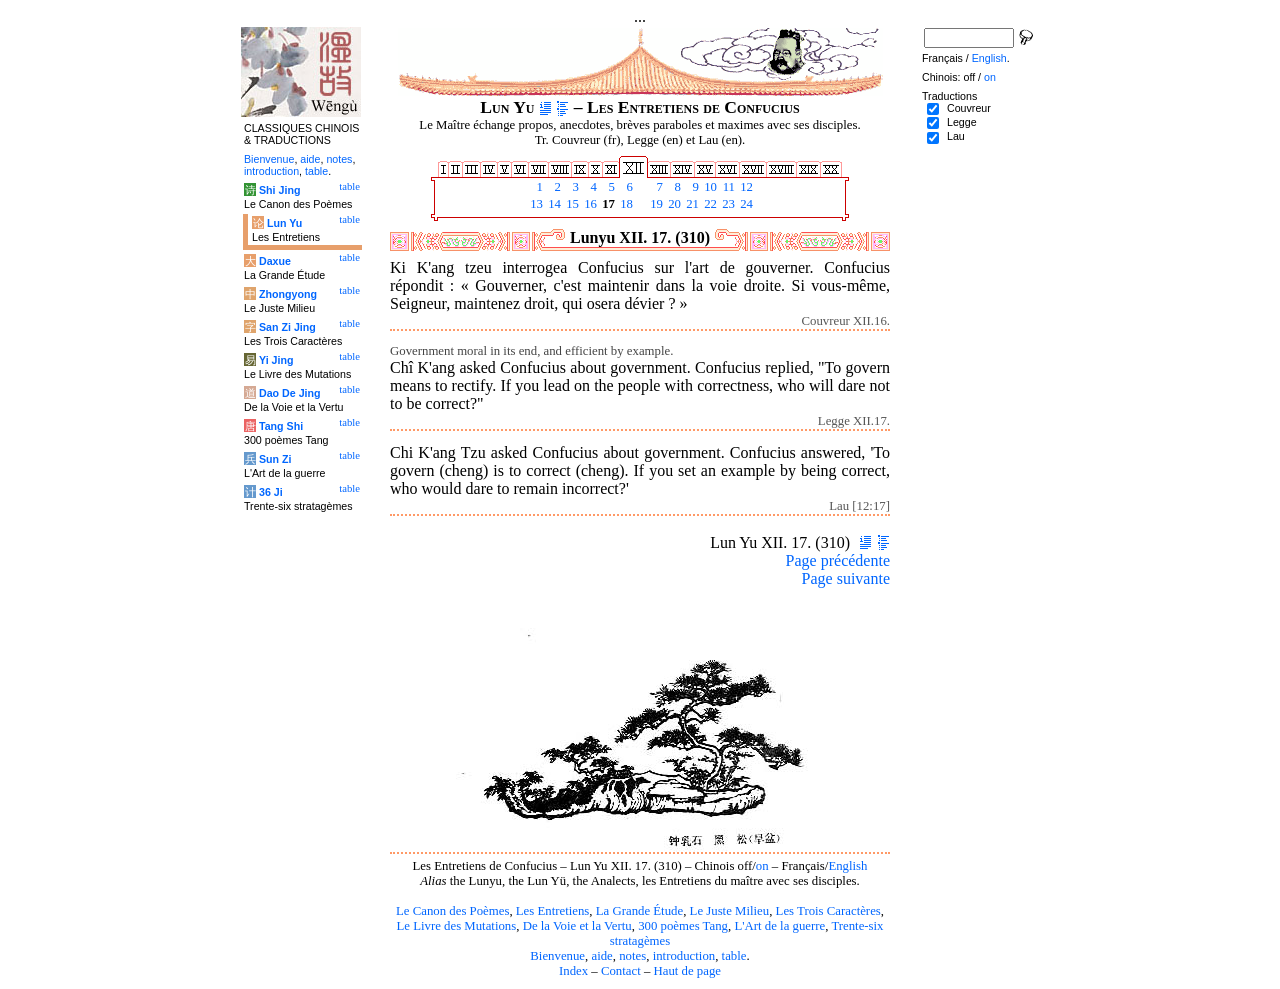  Describe the element at coordinates (655, 204) in the screenshot. I see `19` at that location.